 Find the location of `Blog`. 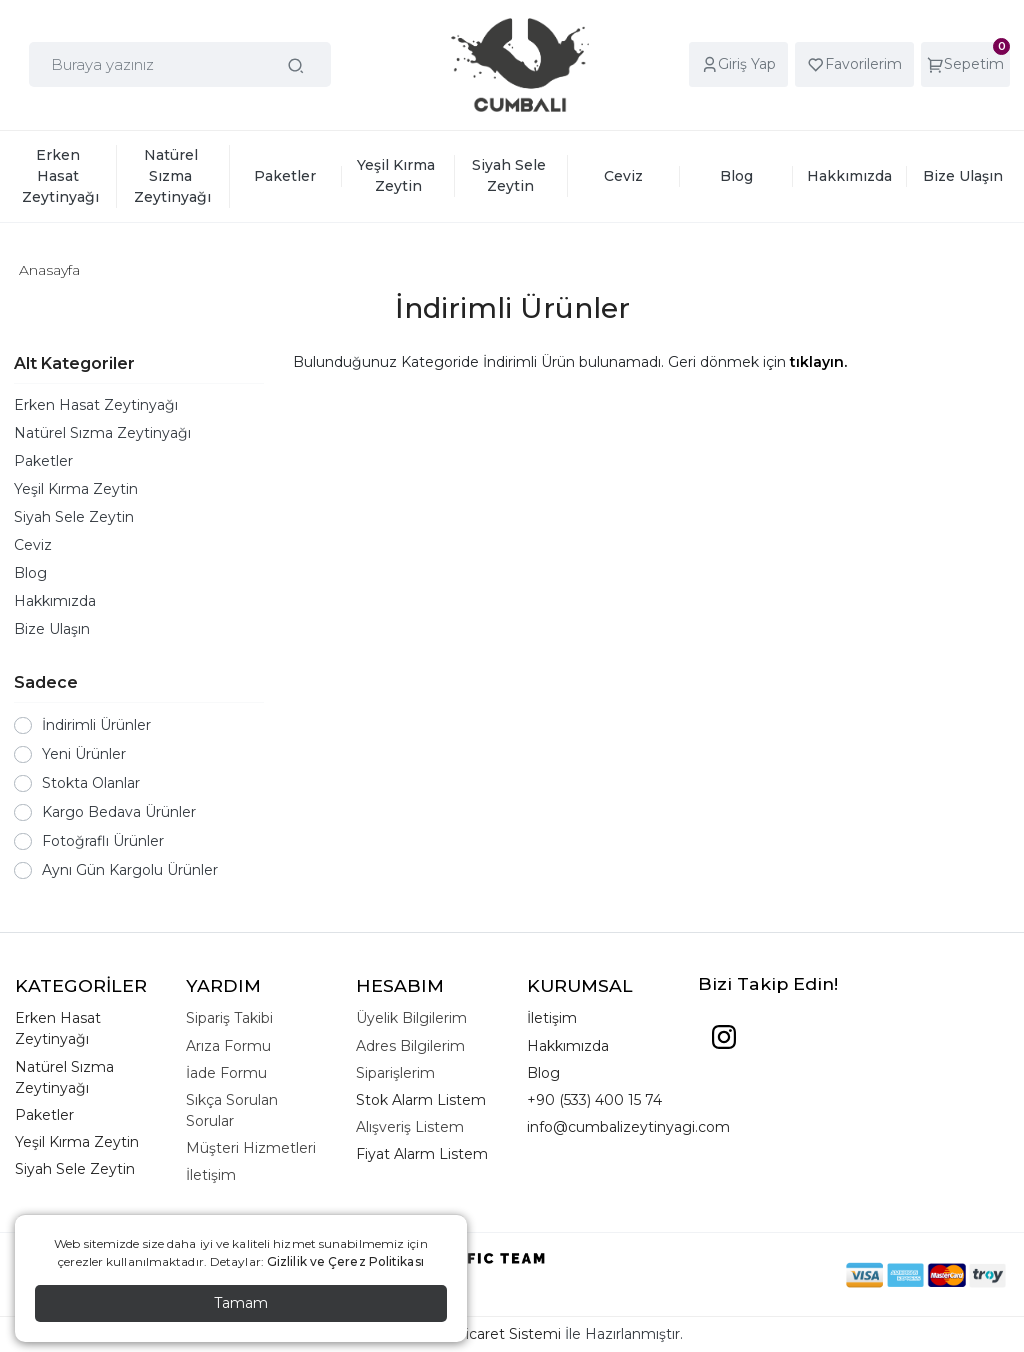

Blog is located at coordinates (30, 573).